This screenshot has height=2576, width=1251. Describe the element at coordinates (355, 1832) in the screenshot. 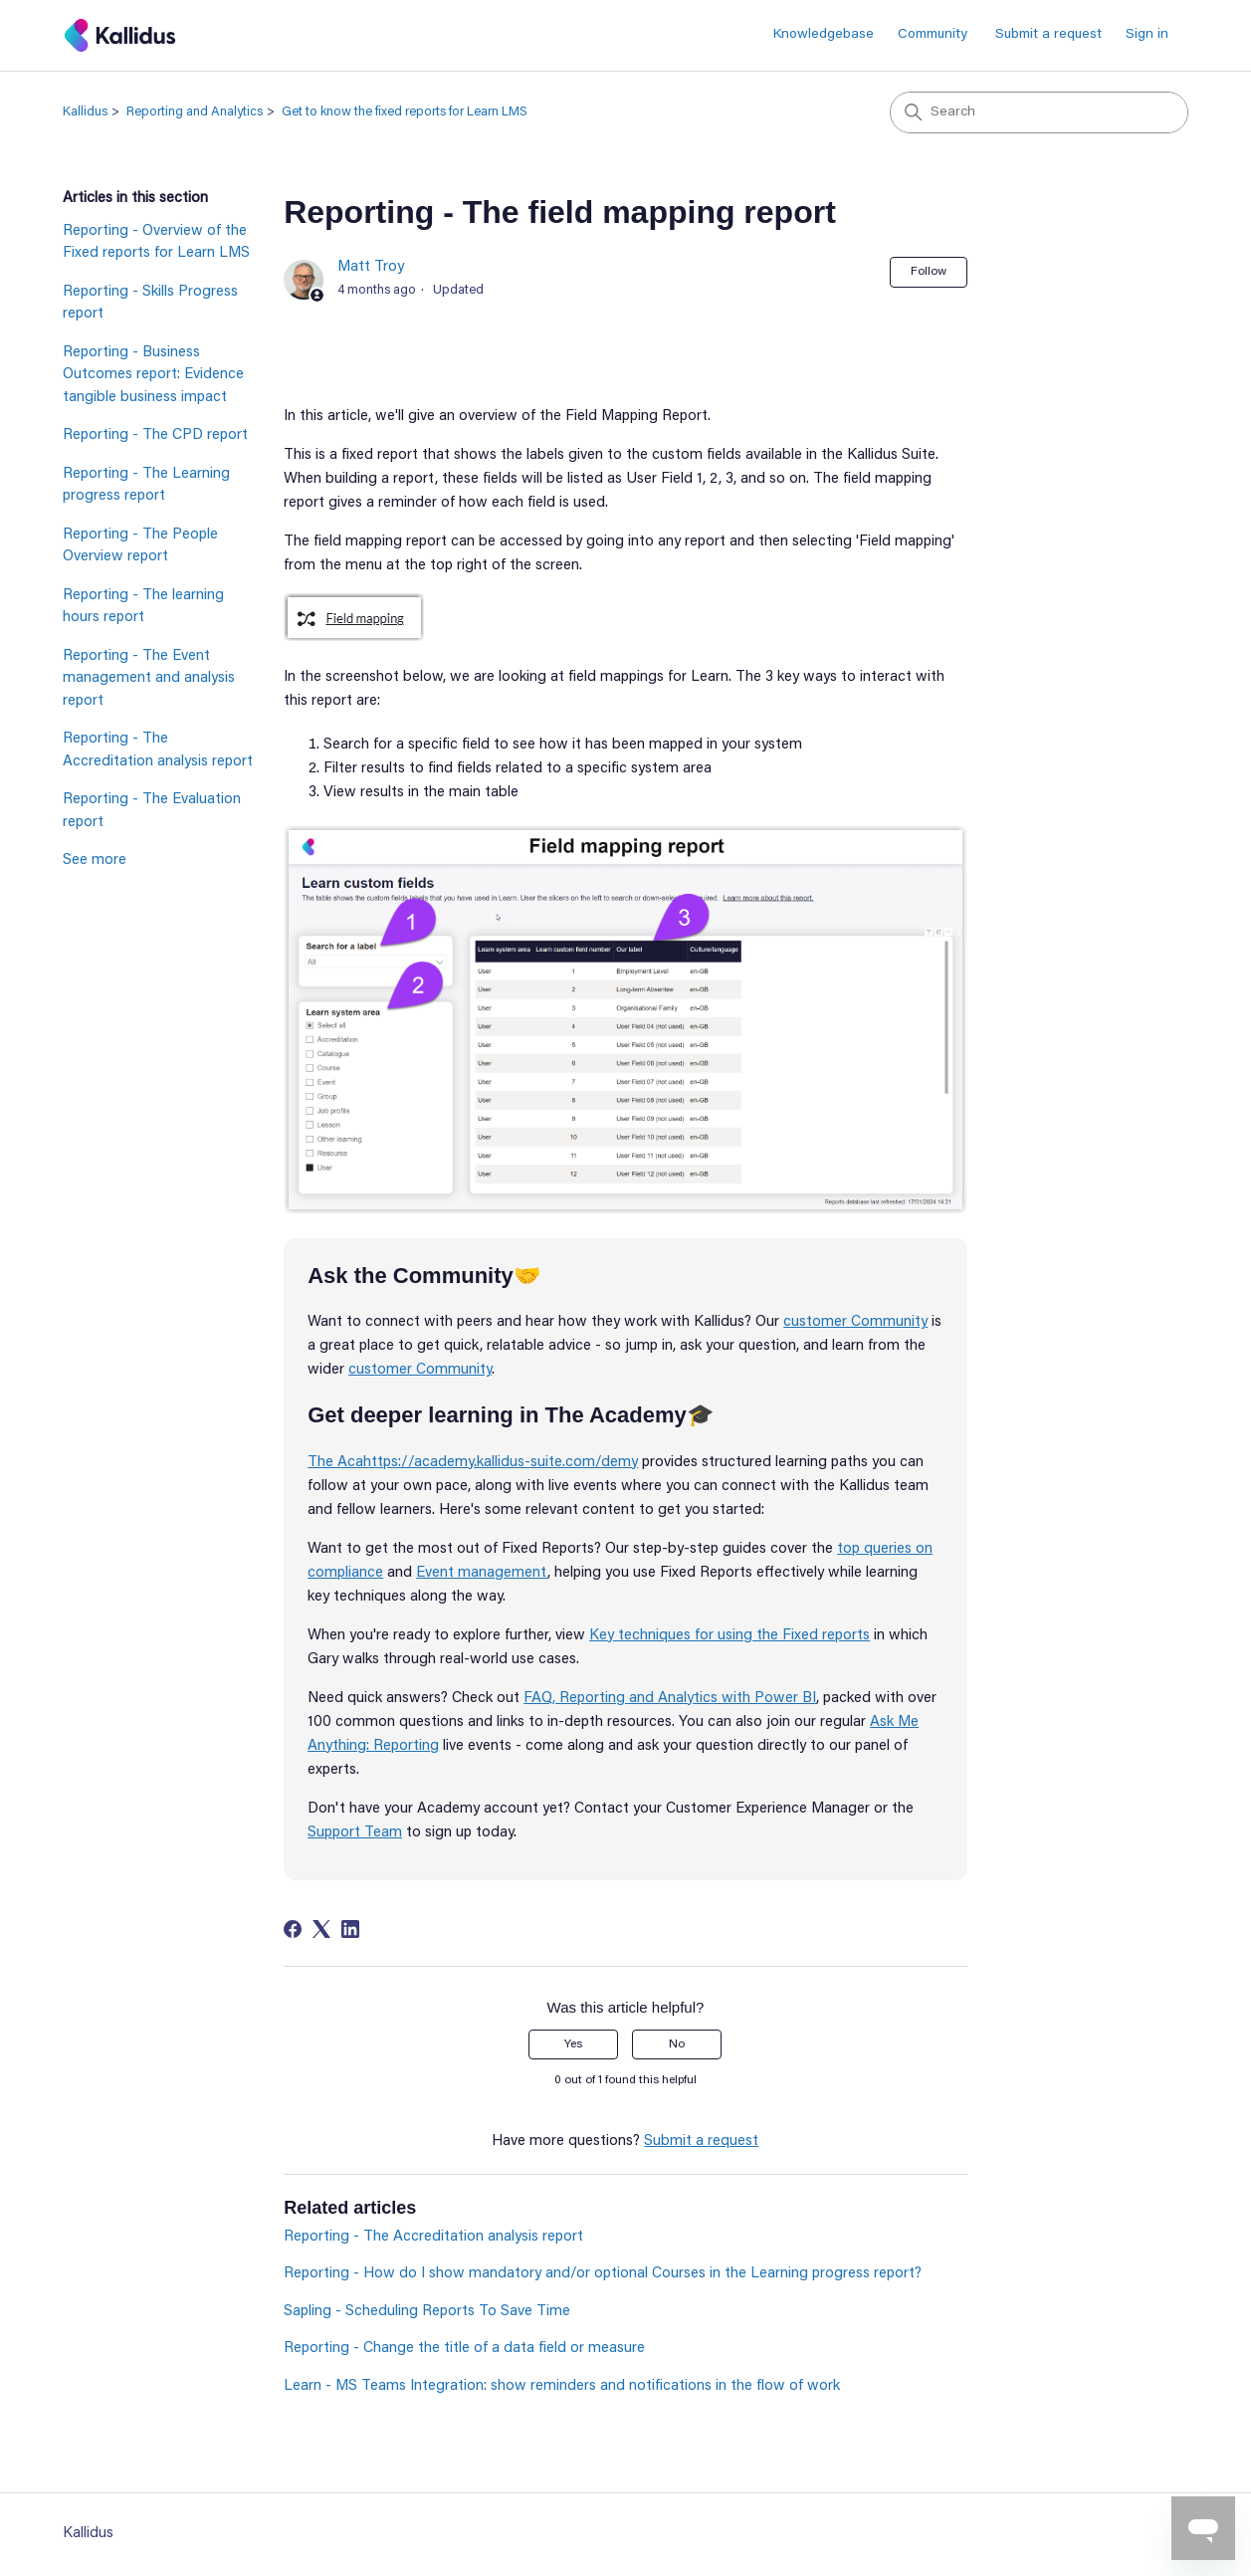

I see `Support Team` at that location.